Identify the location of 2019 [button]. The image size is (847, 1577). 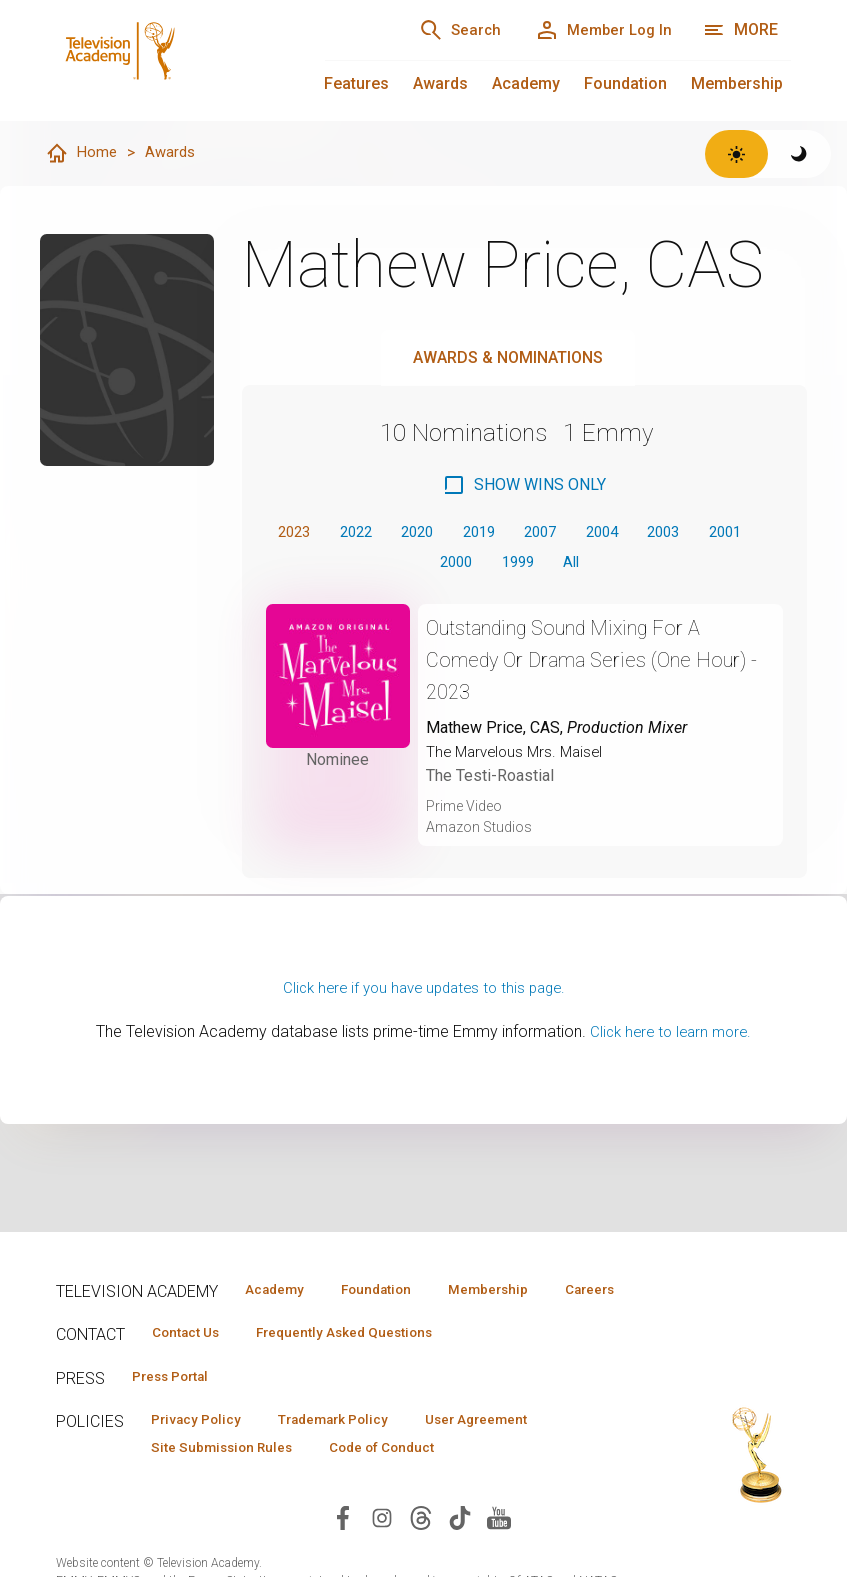
(508, 533).